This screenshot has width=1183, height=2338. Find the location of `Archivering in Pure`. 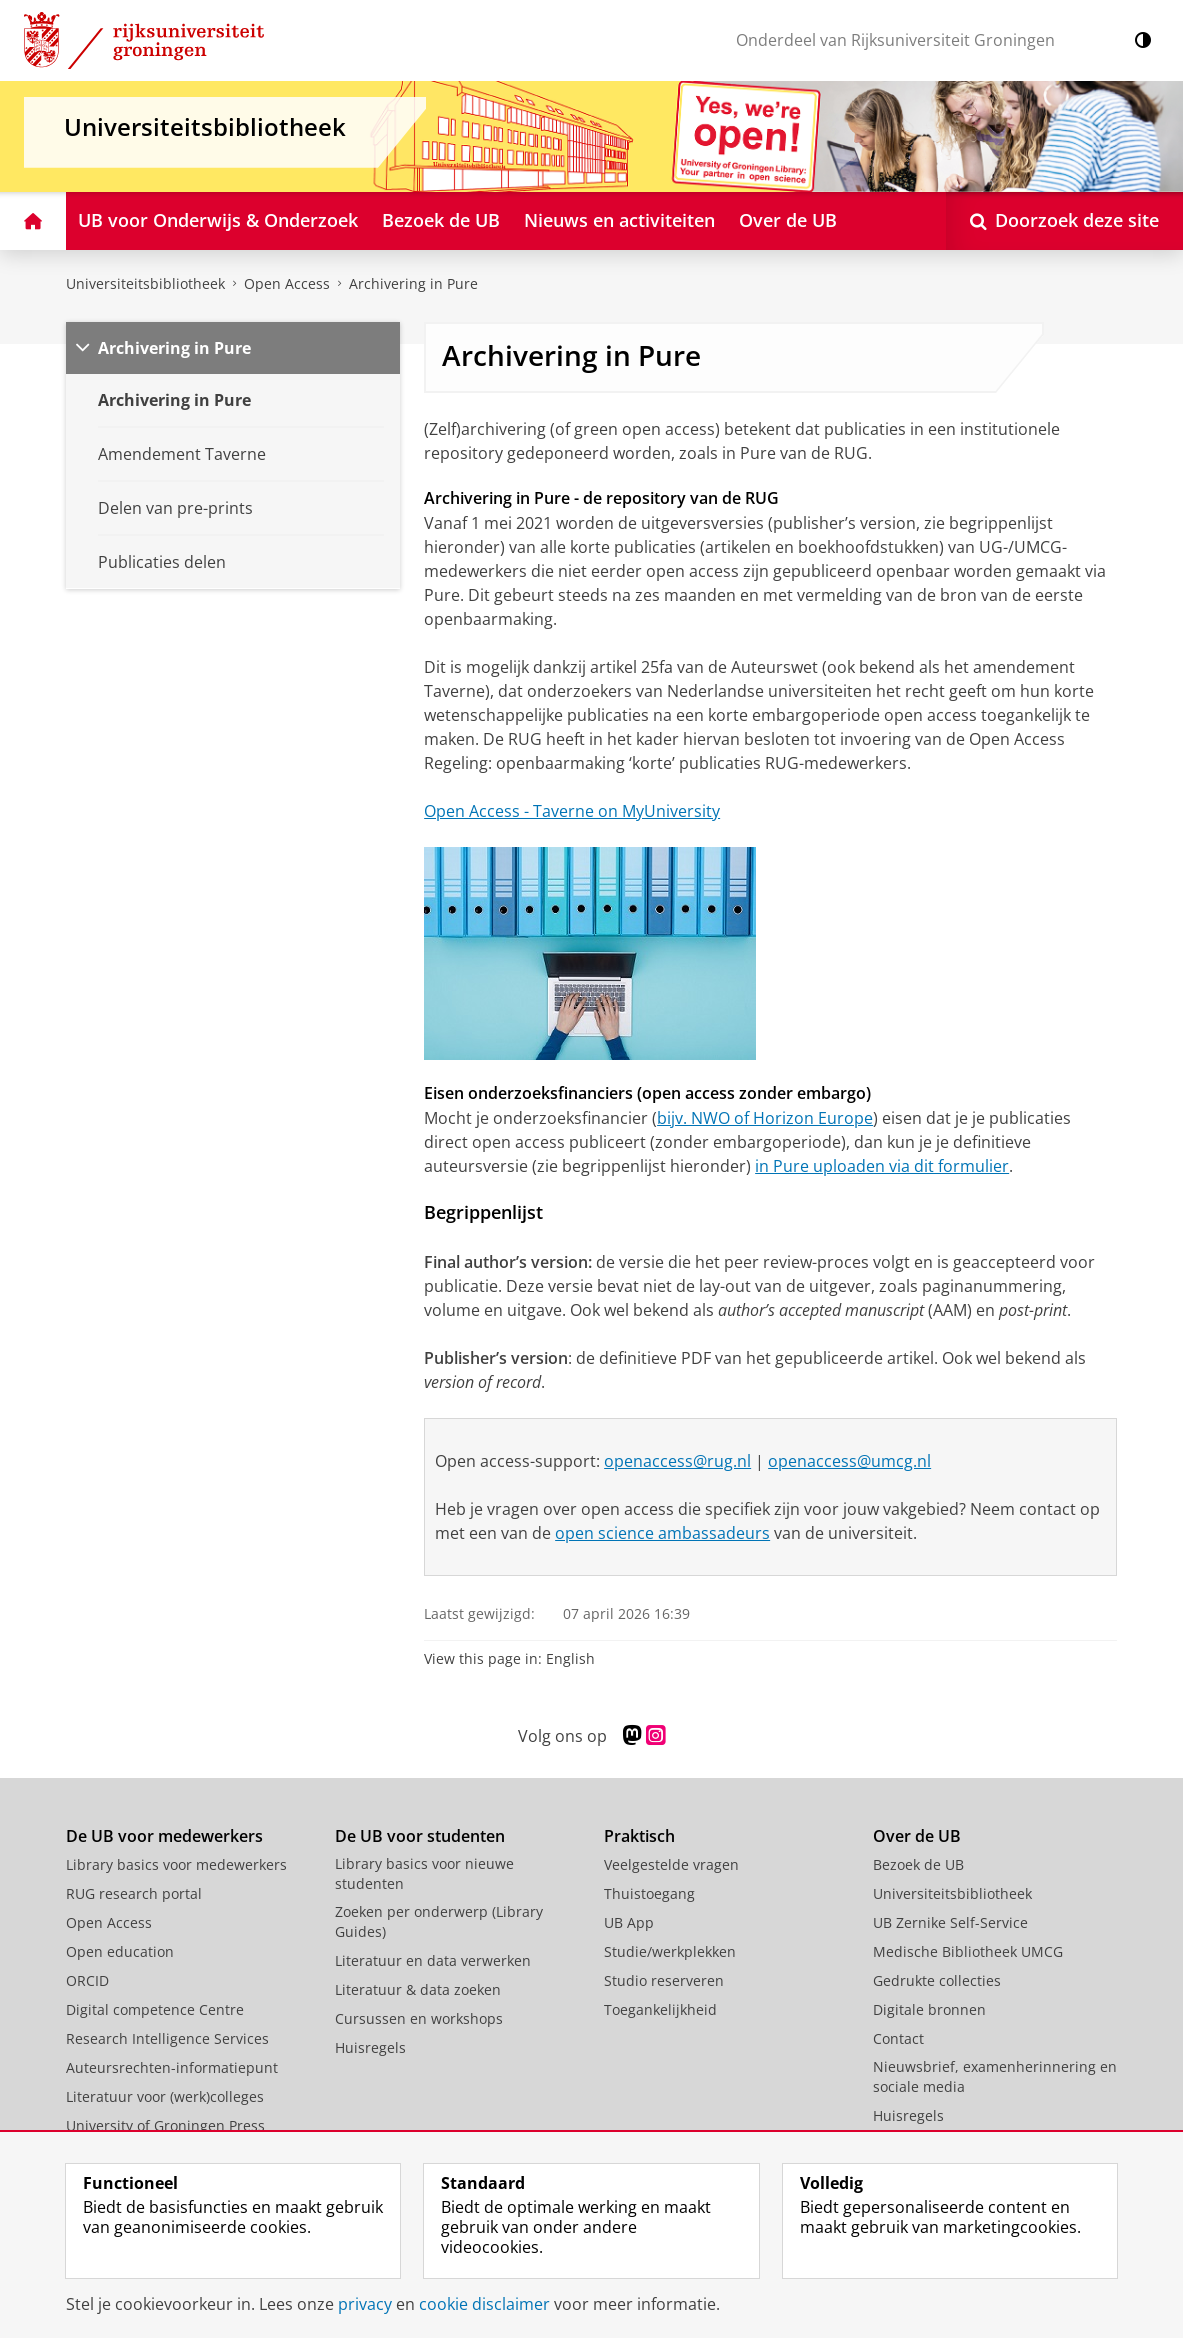

Archivering in Pure is located at coordinates (413, 283).